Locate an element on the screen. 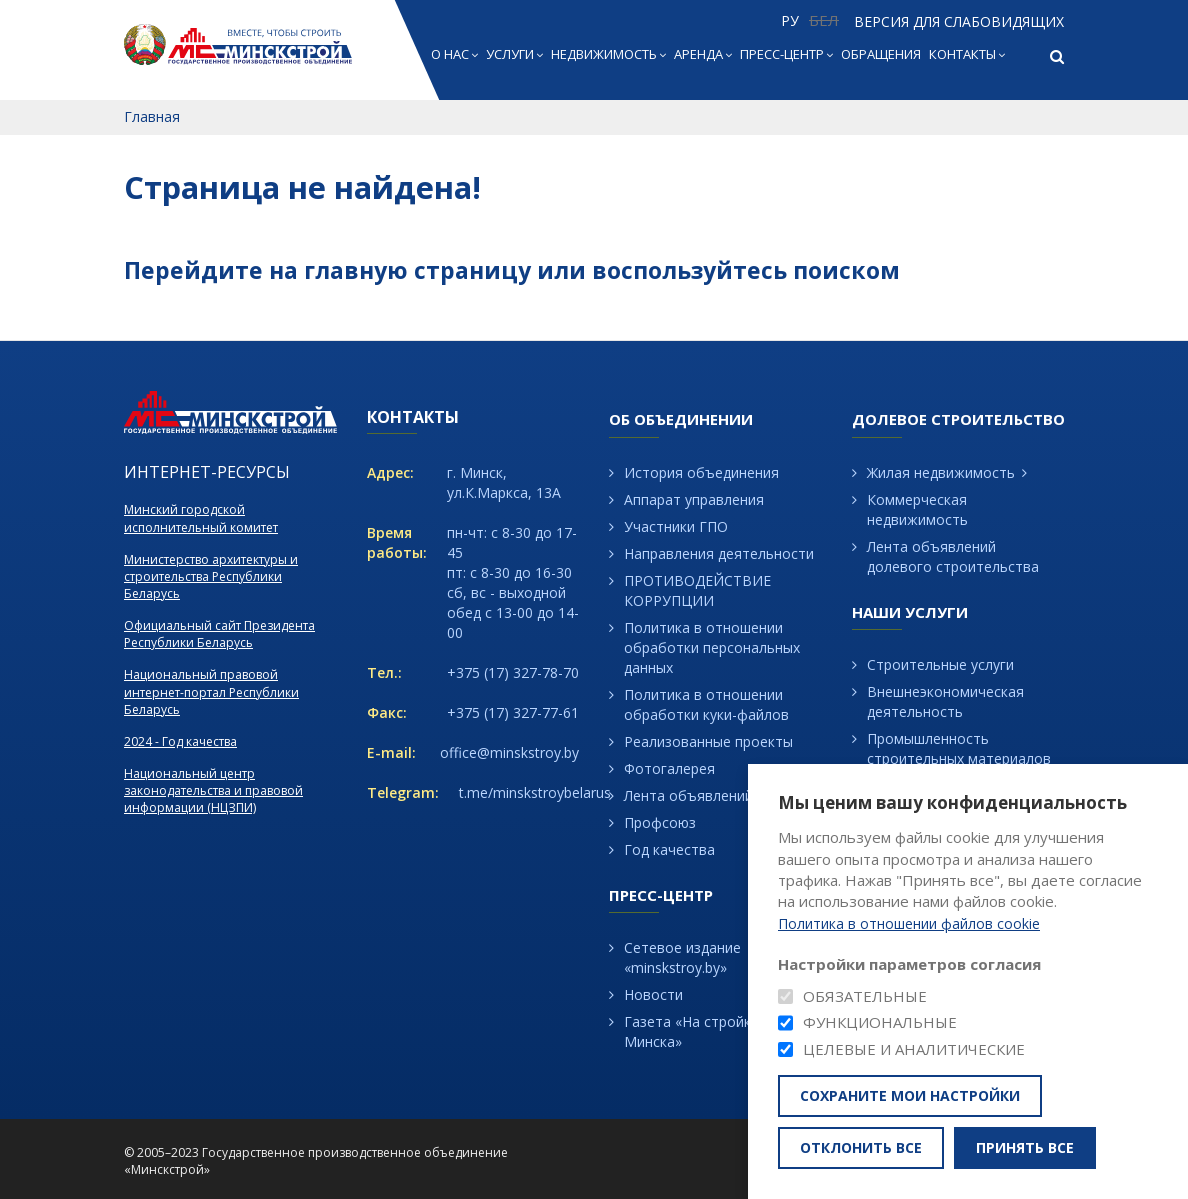 This screenshot has height=1199, width=1188. Политика в отношении обработки куки-файлов is located at coordinates (706, 704).